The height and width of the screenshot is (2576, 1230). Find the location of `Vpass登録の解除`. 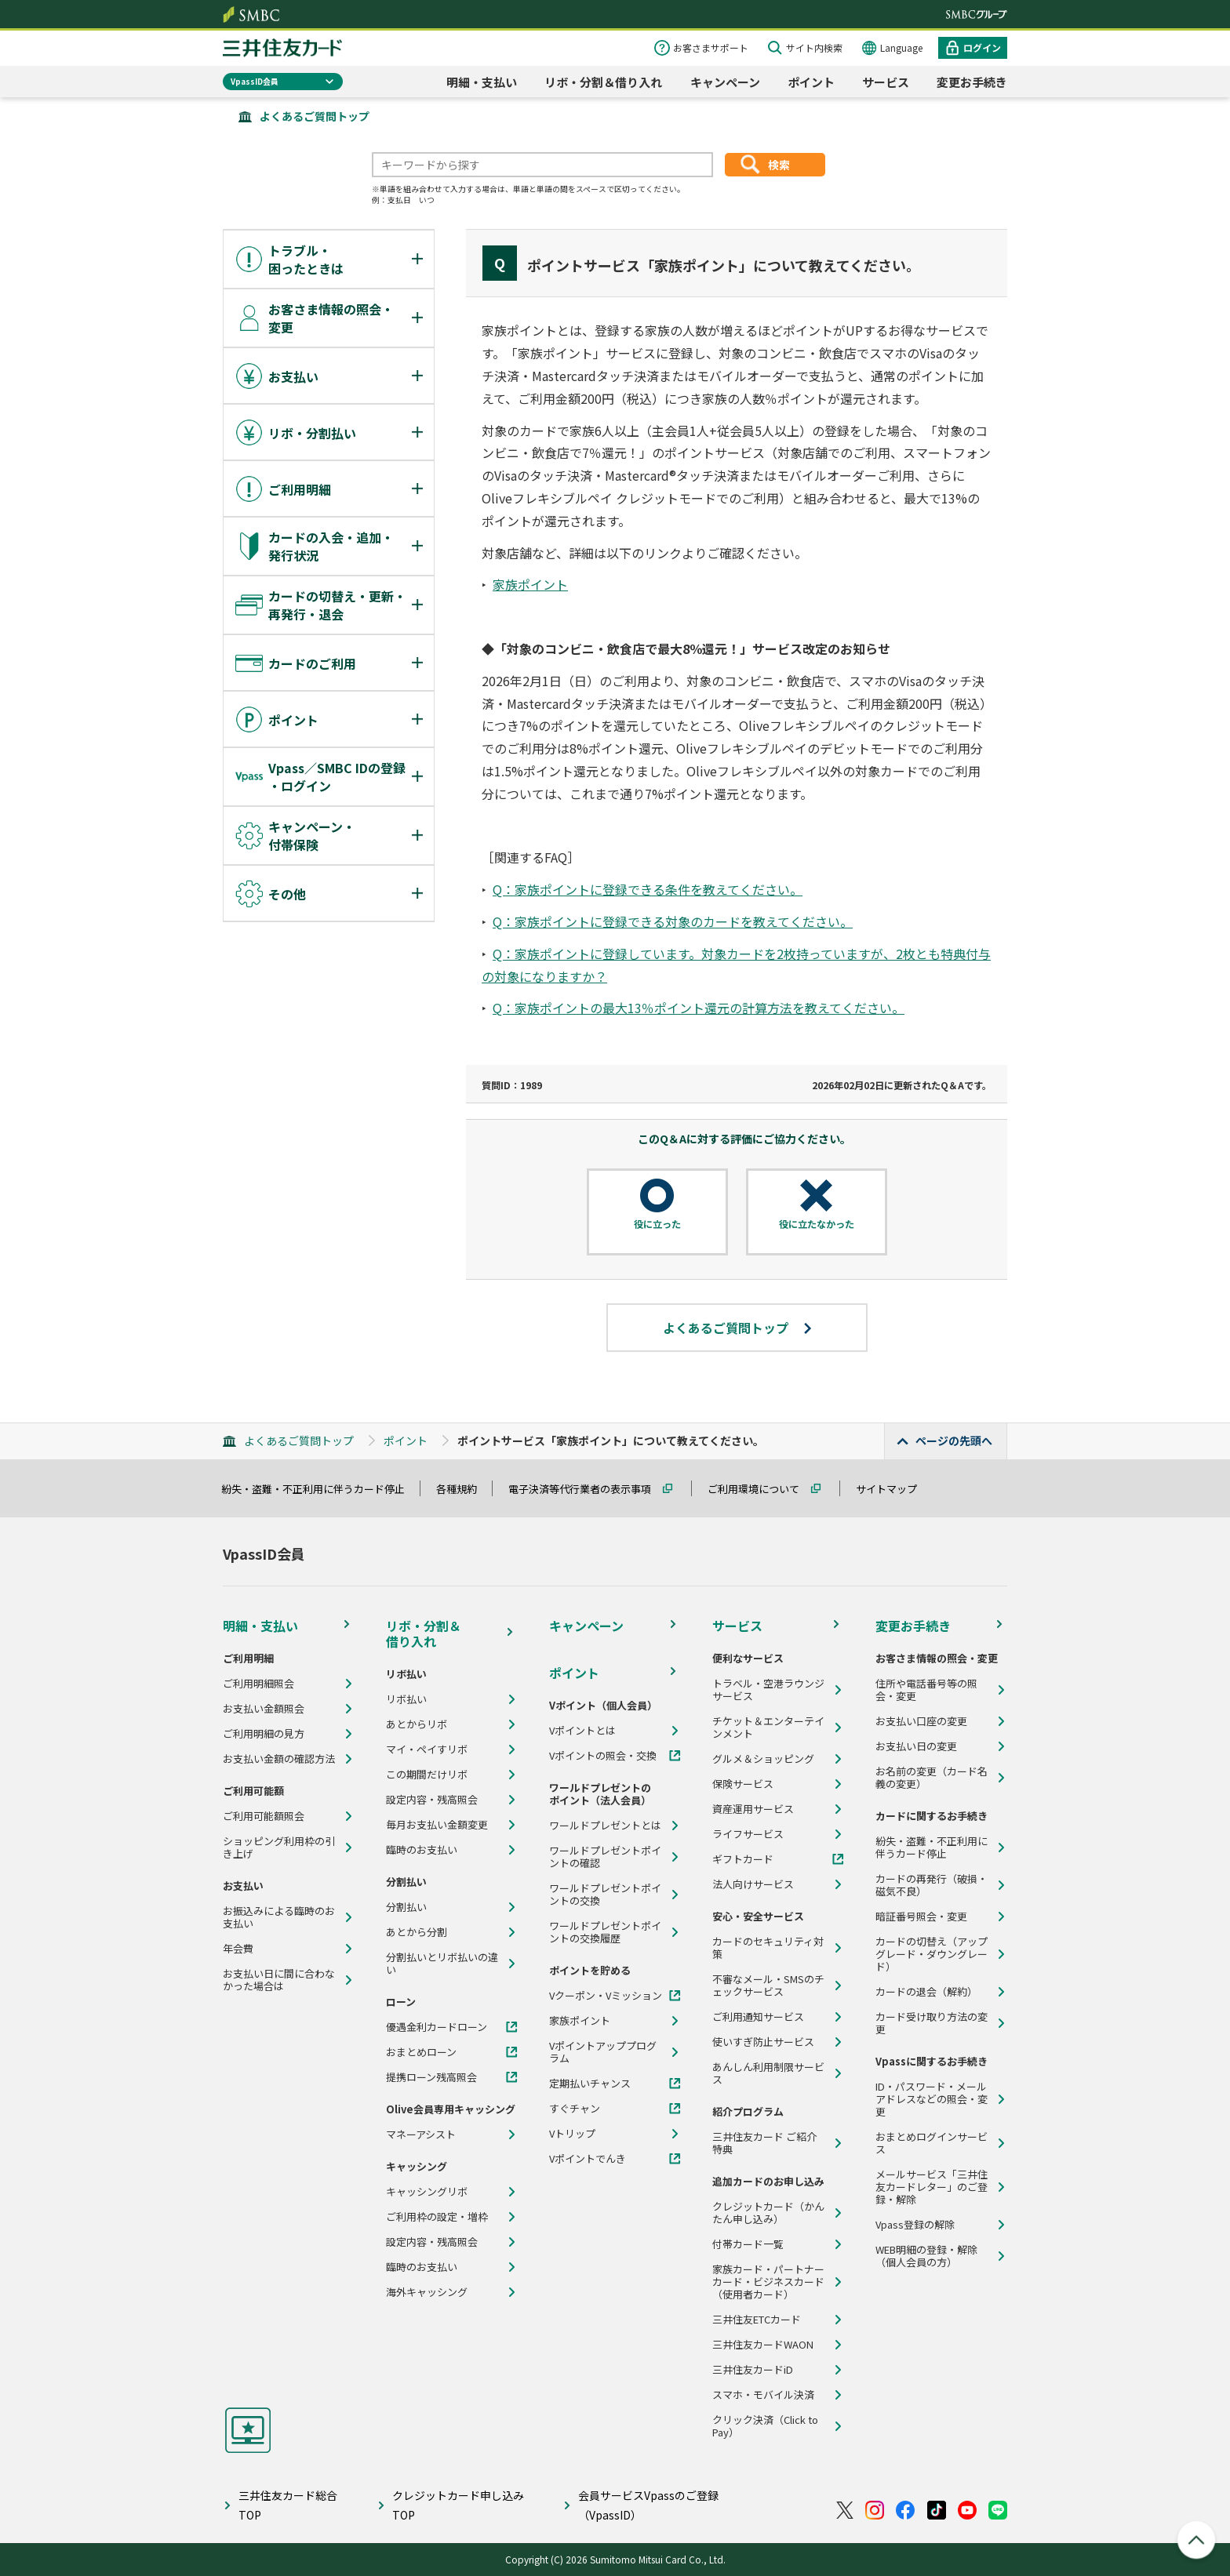

Vpass登録の解除 is located at coordinates (915, 2224).